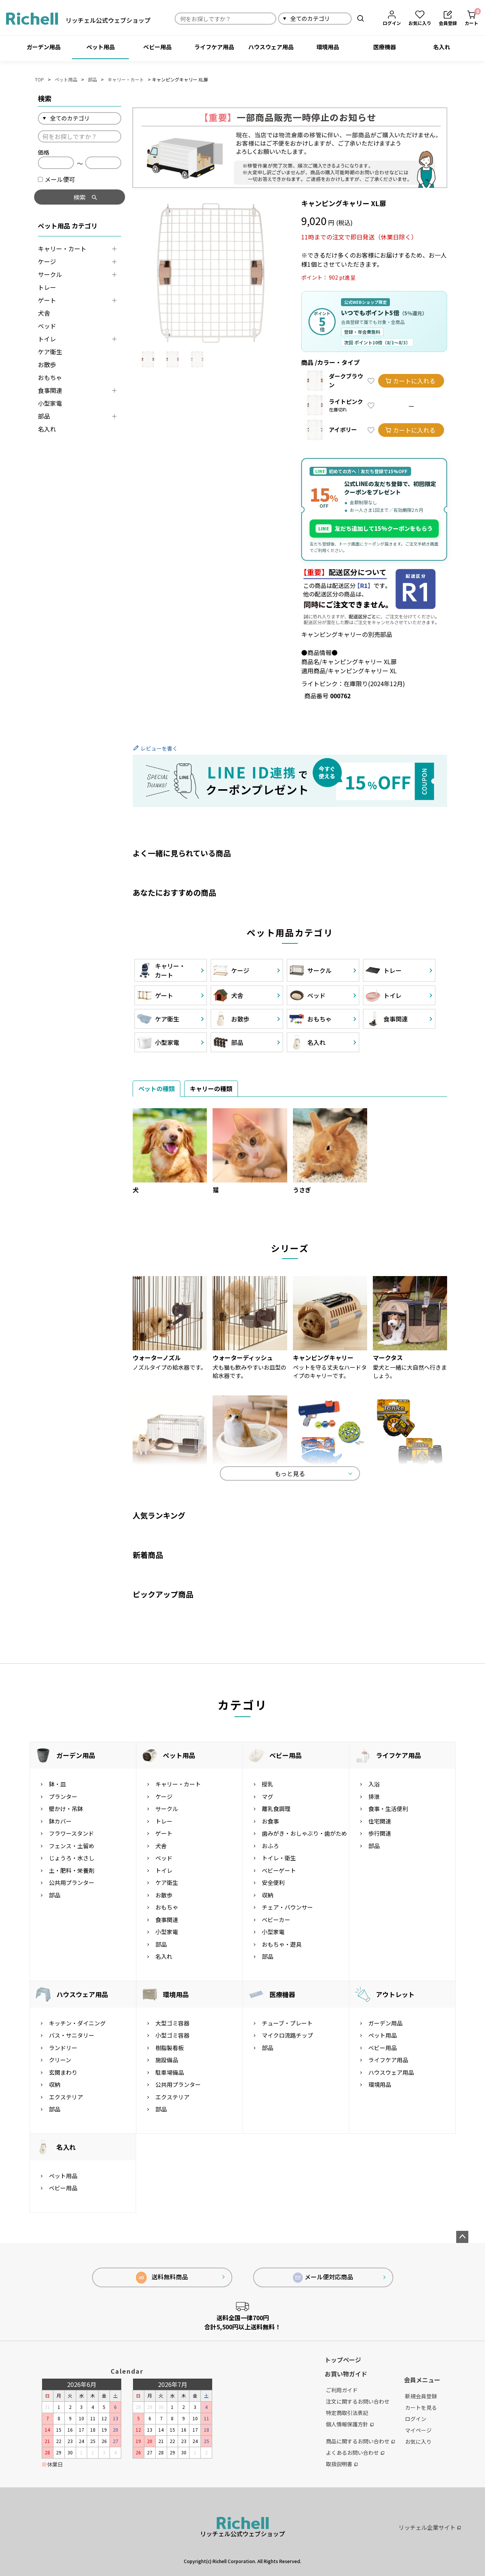  Describe the element at coordinates (71, 1833) in the screenshot. I see `フラワースタンド` at that location.